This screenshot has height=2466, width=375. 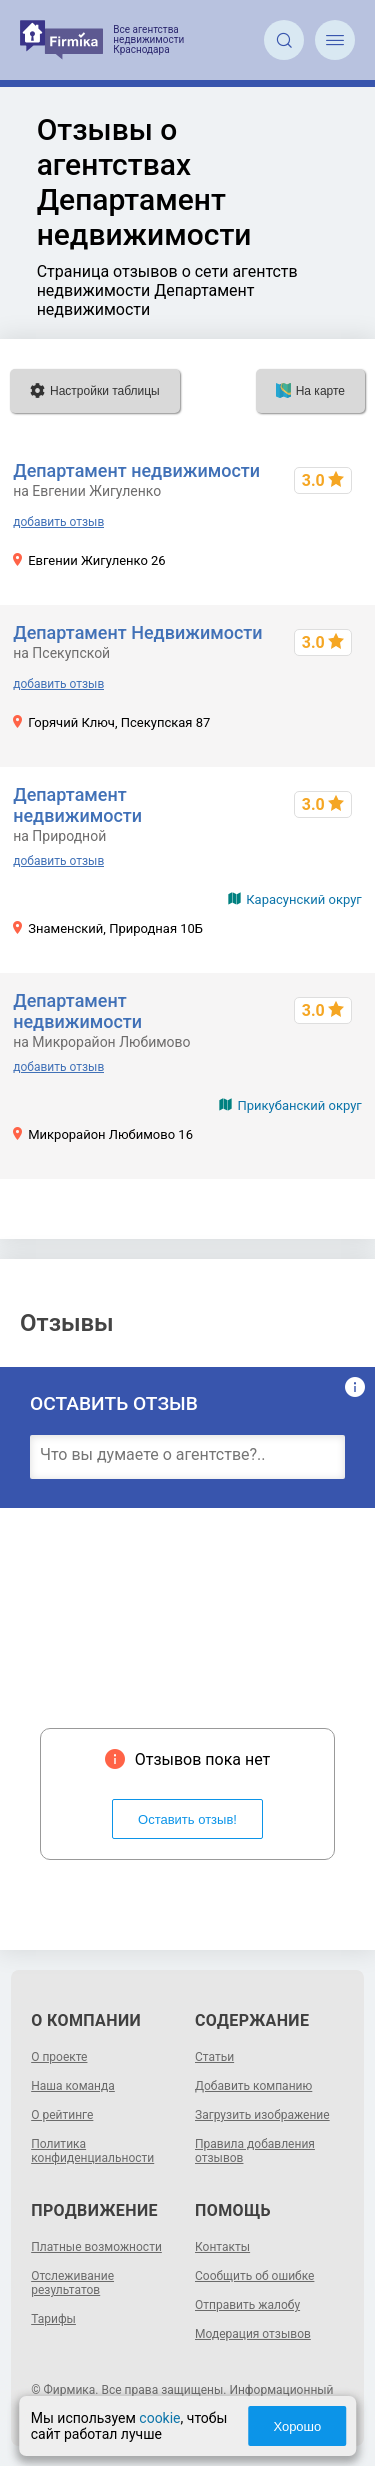 What do you see at coordinates (137, 632) in the screenshot?
I see `Департамент Недвижимости` at bounding box center [137, 632].